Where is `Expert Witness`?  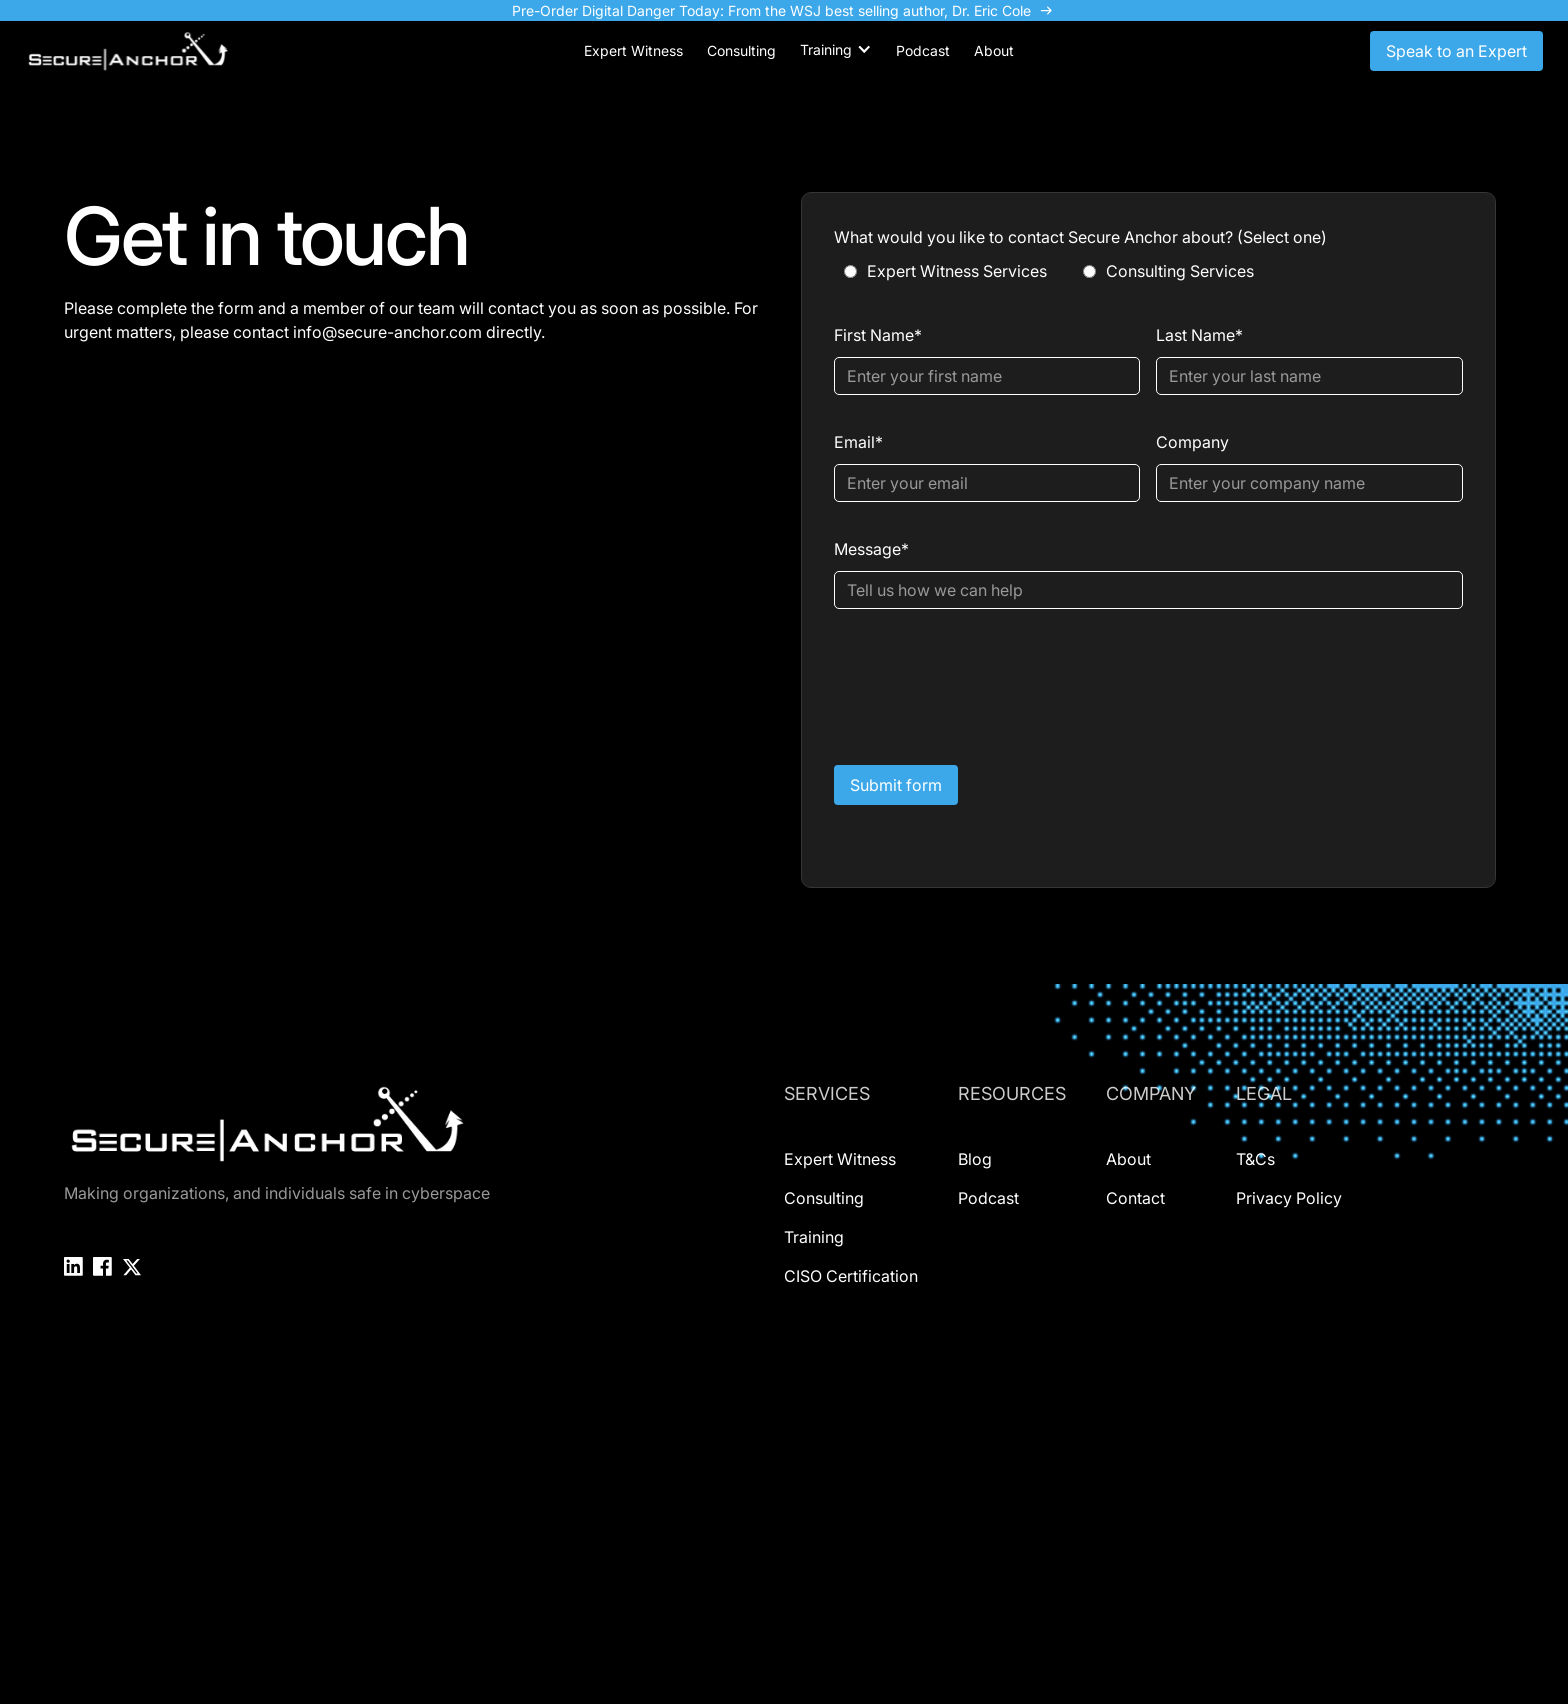
Expert Witness is located at coordinates (840, 1159).